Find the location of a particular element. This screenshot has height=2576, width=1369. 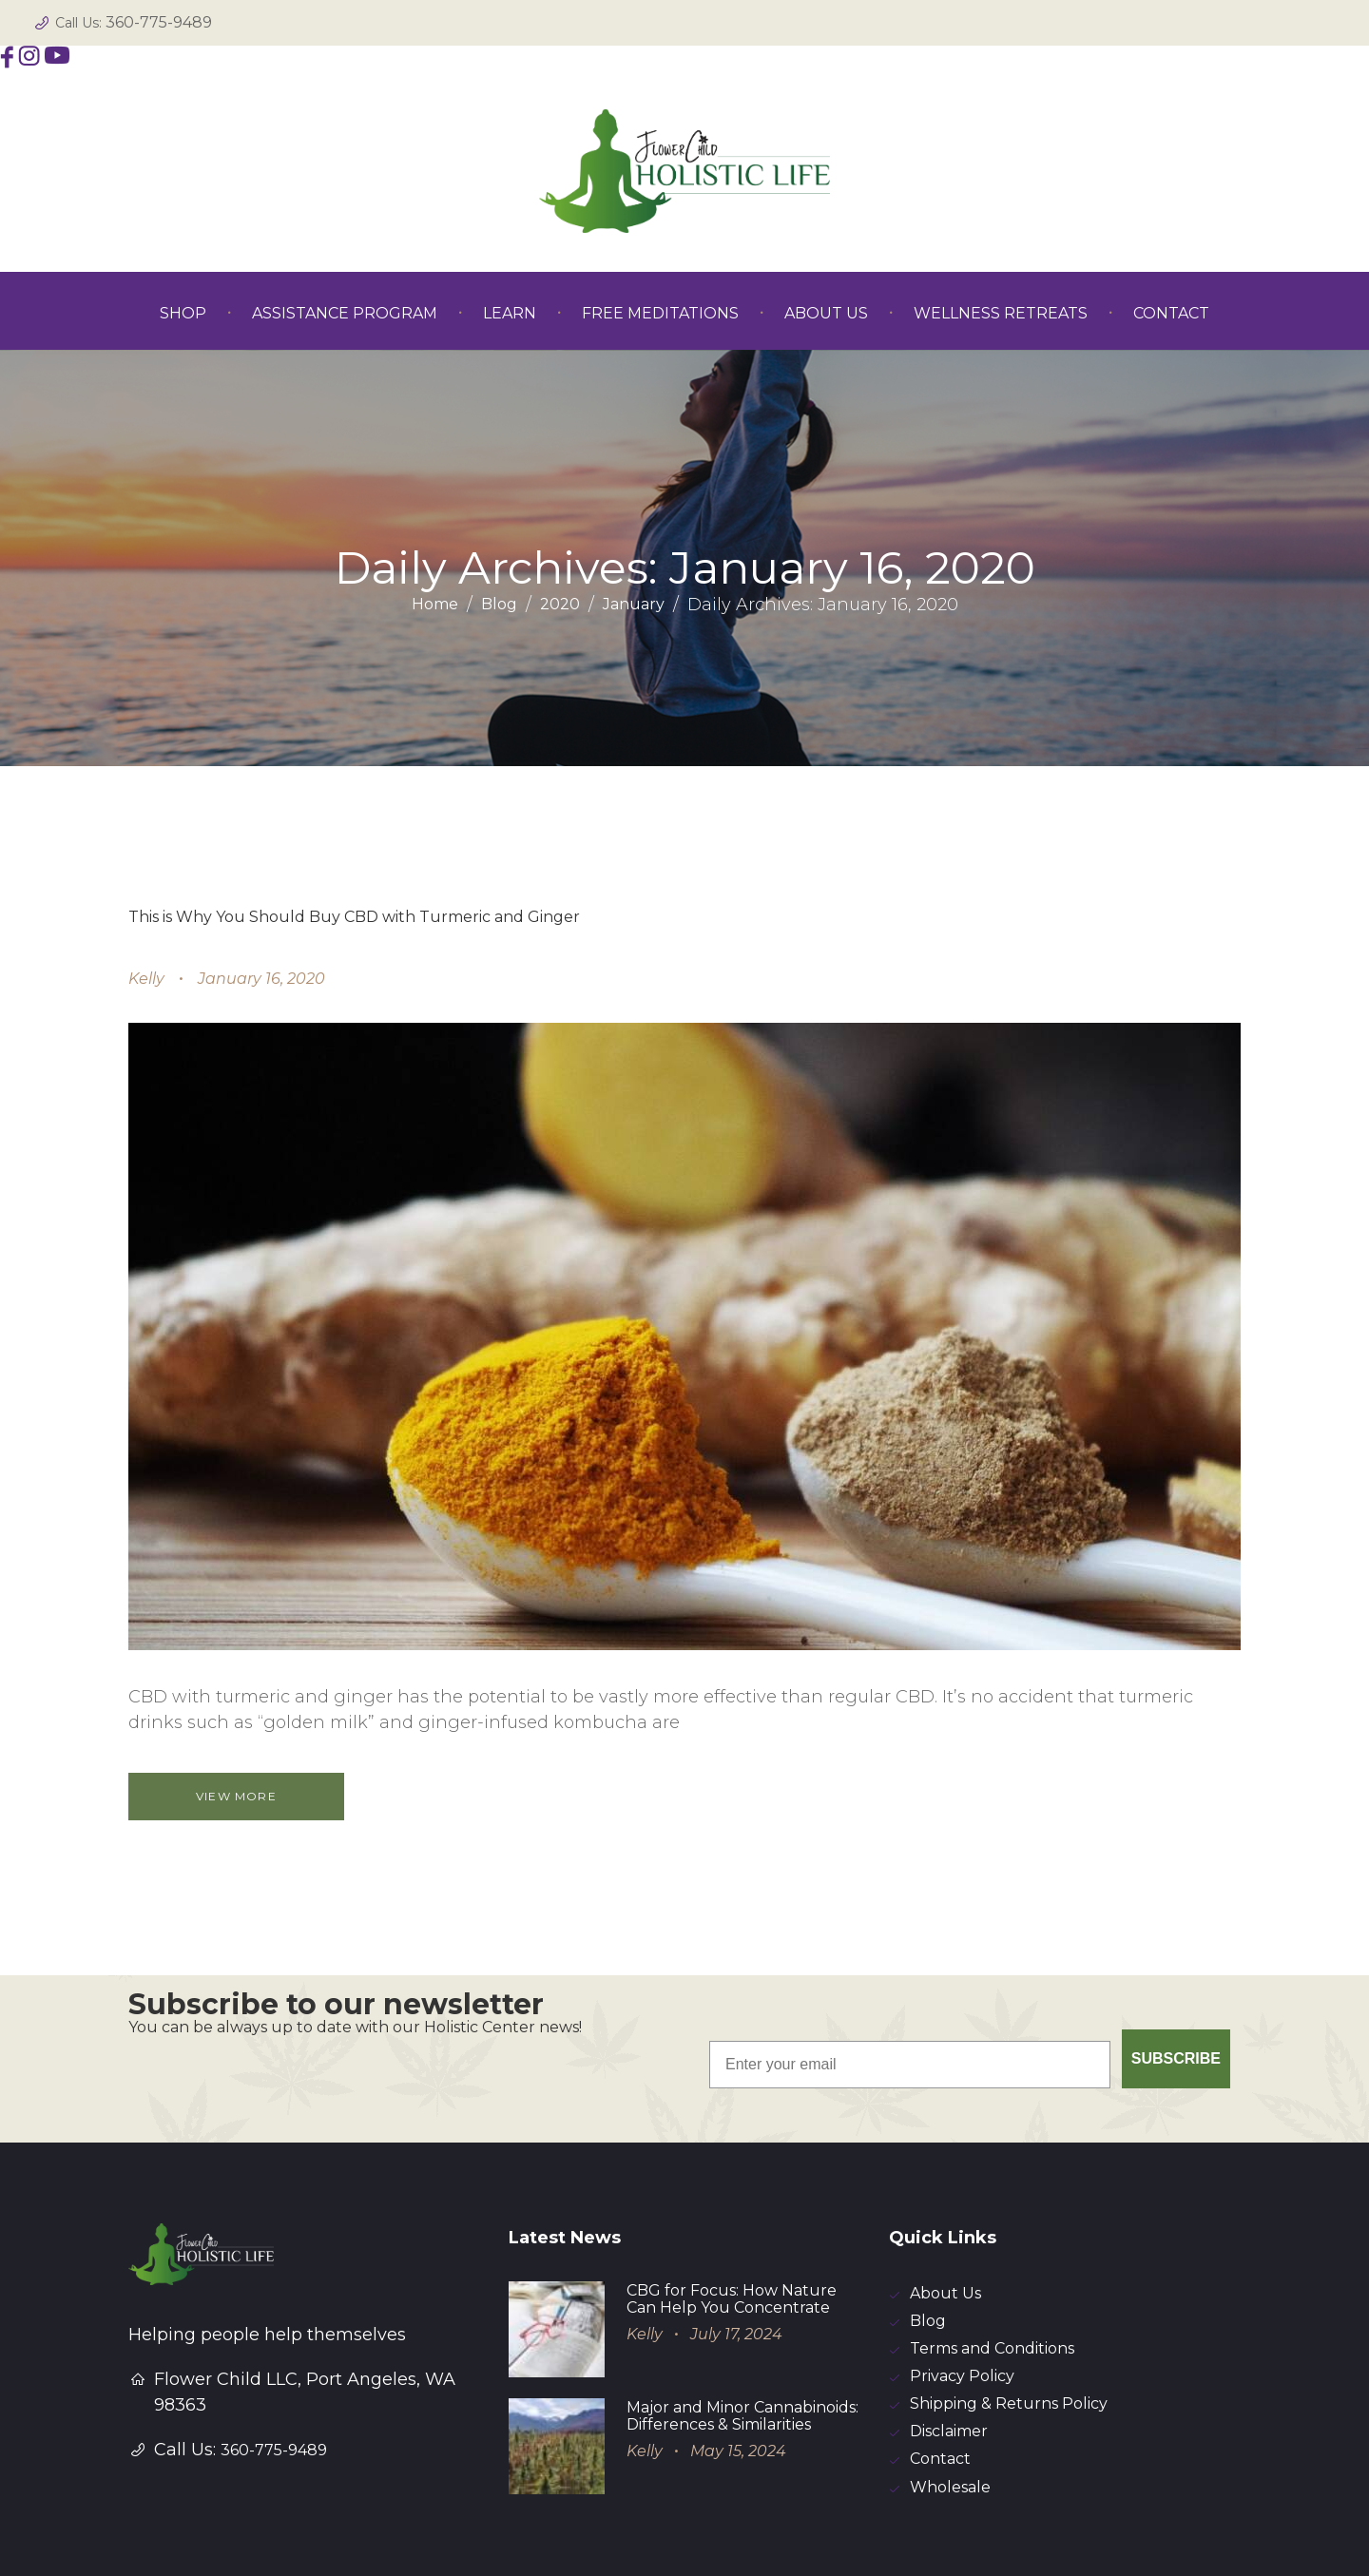

Shipping & Returns Policy is located at coordinates (1009, 2321).